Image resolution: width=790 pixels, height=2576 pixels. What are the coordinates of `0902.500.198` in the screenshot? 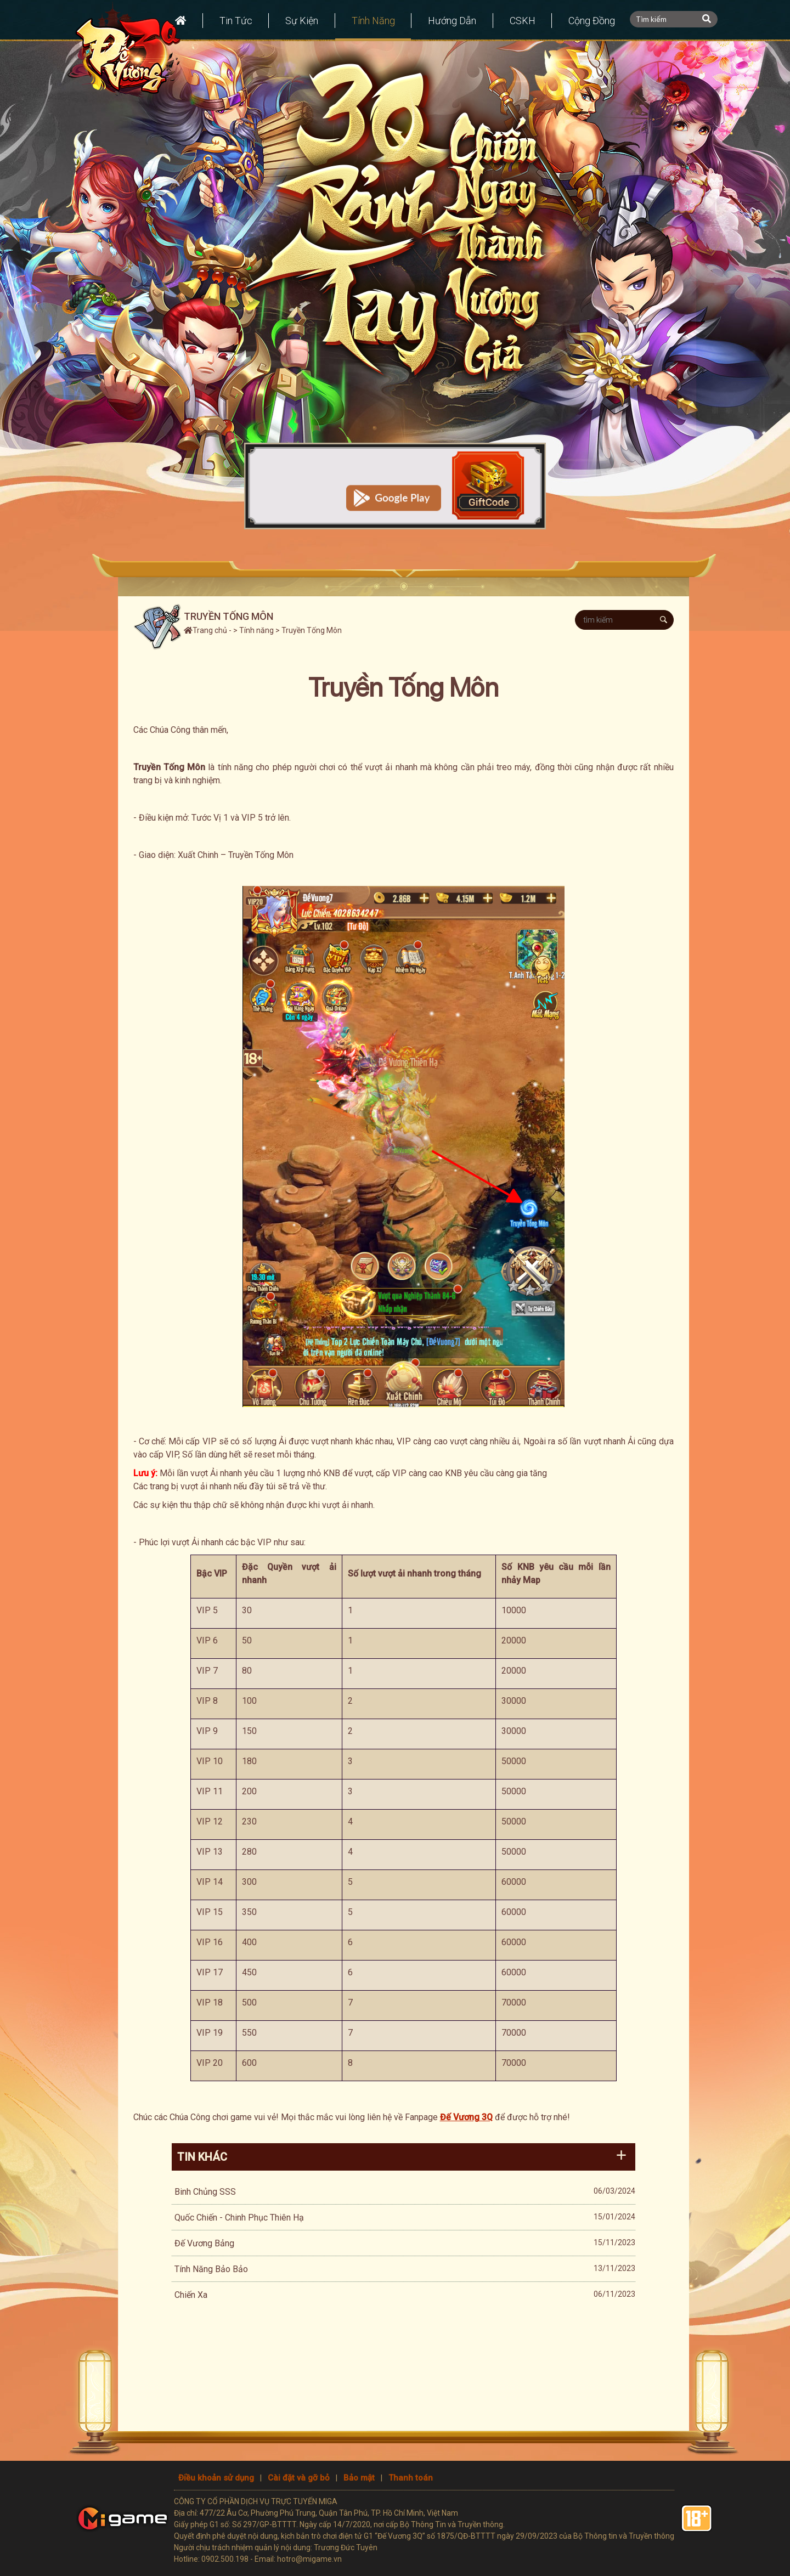 It's located at (225, 2559).